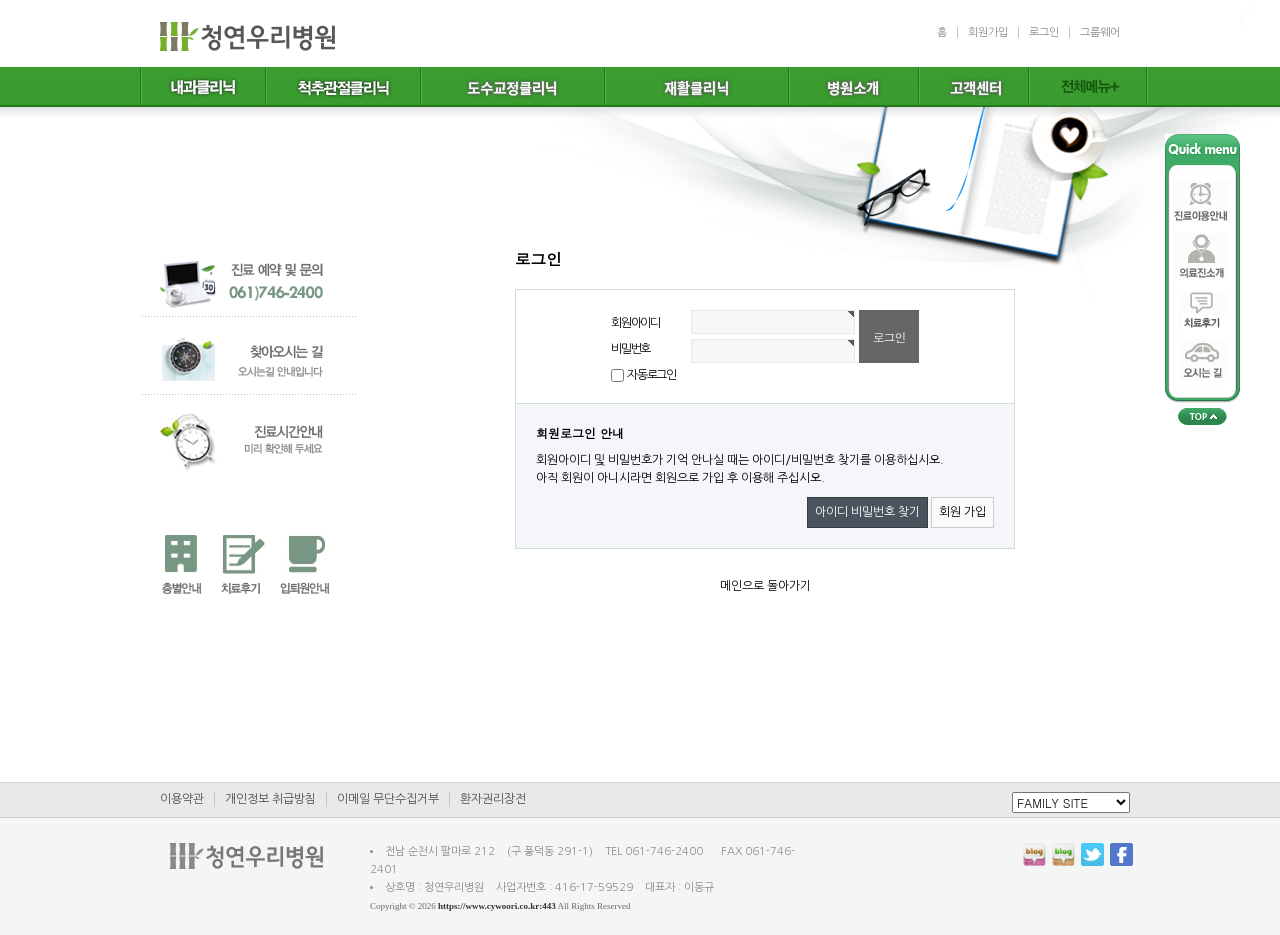 The height and width of the screenshot is (935, 1280). Describe the element at coordinates (493, 799) in the screenshot. I see `환자권리장전` at that location.